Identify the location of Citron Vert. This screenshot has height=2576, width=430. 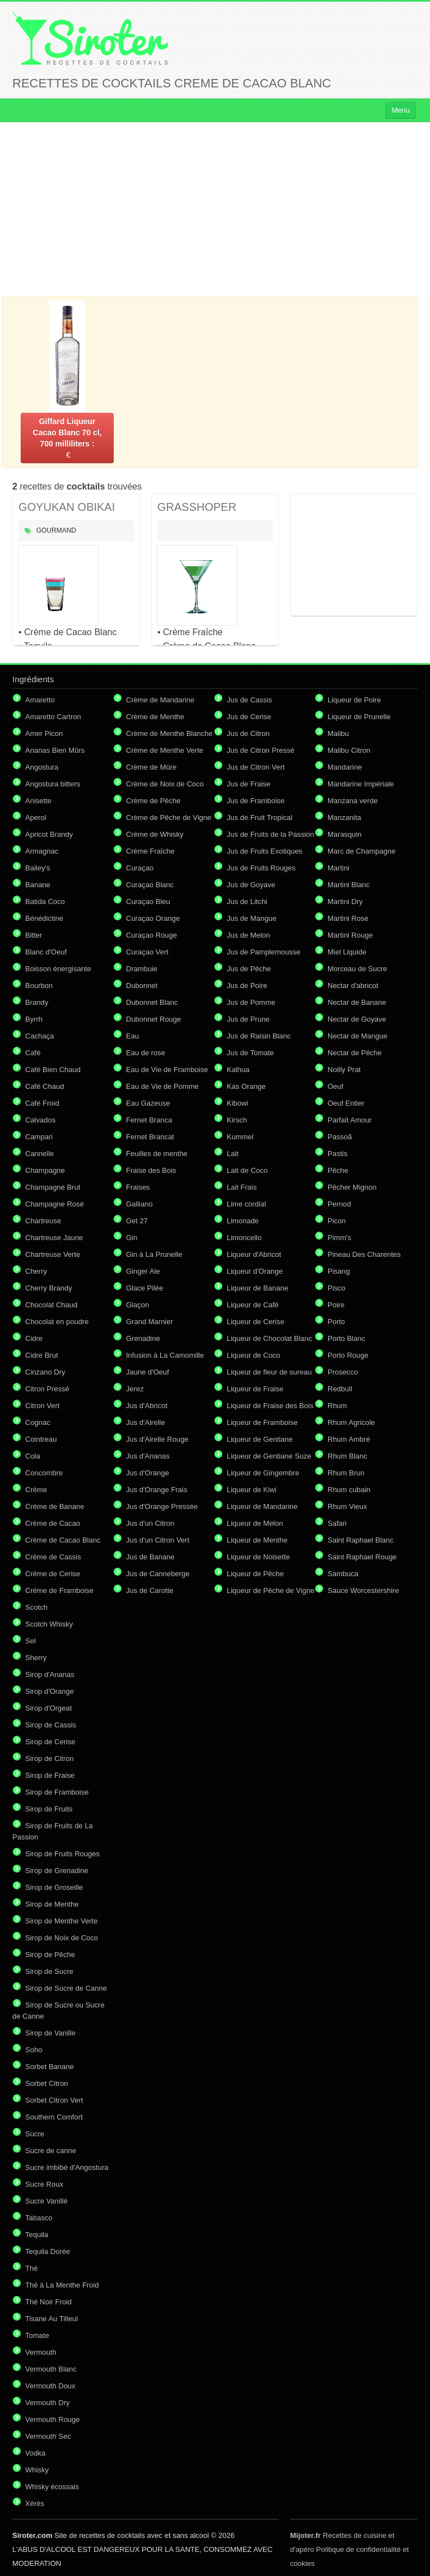
(42, 1405).